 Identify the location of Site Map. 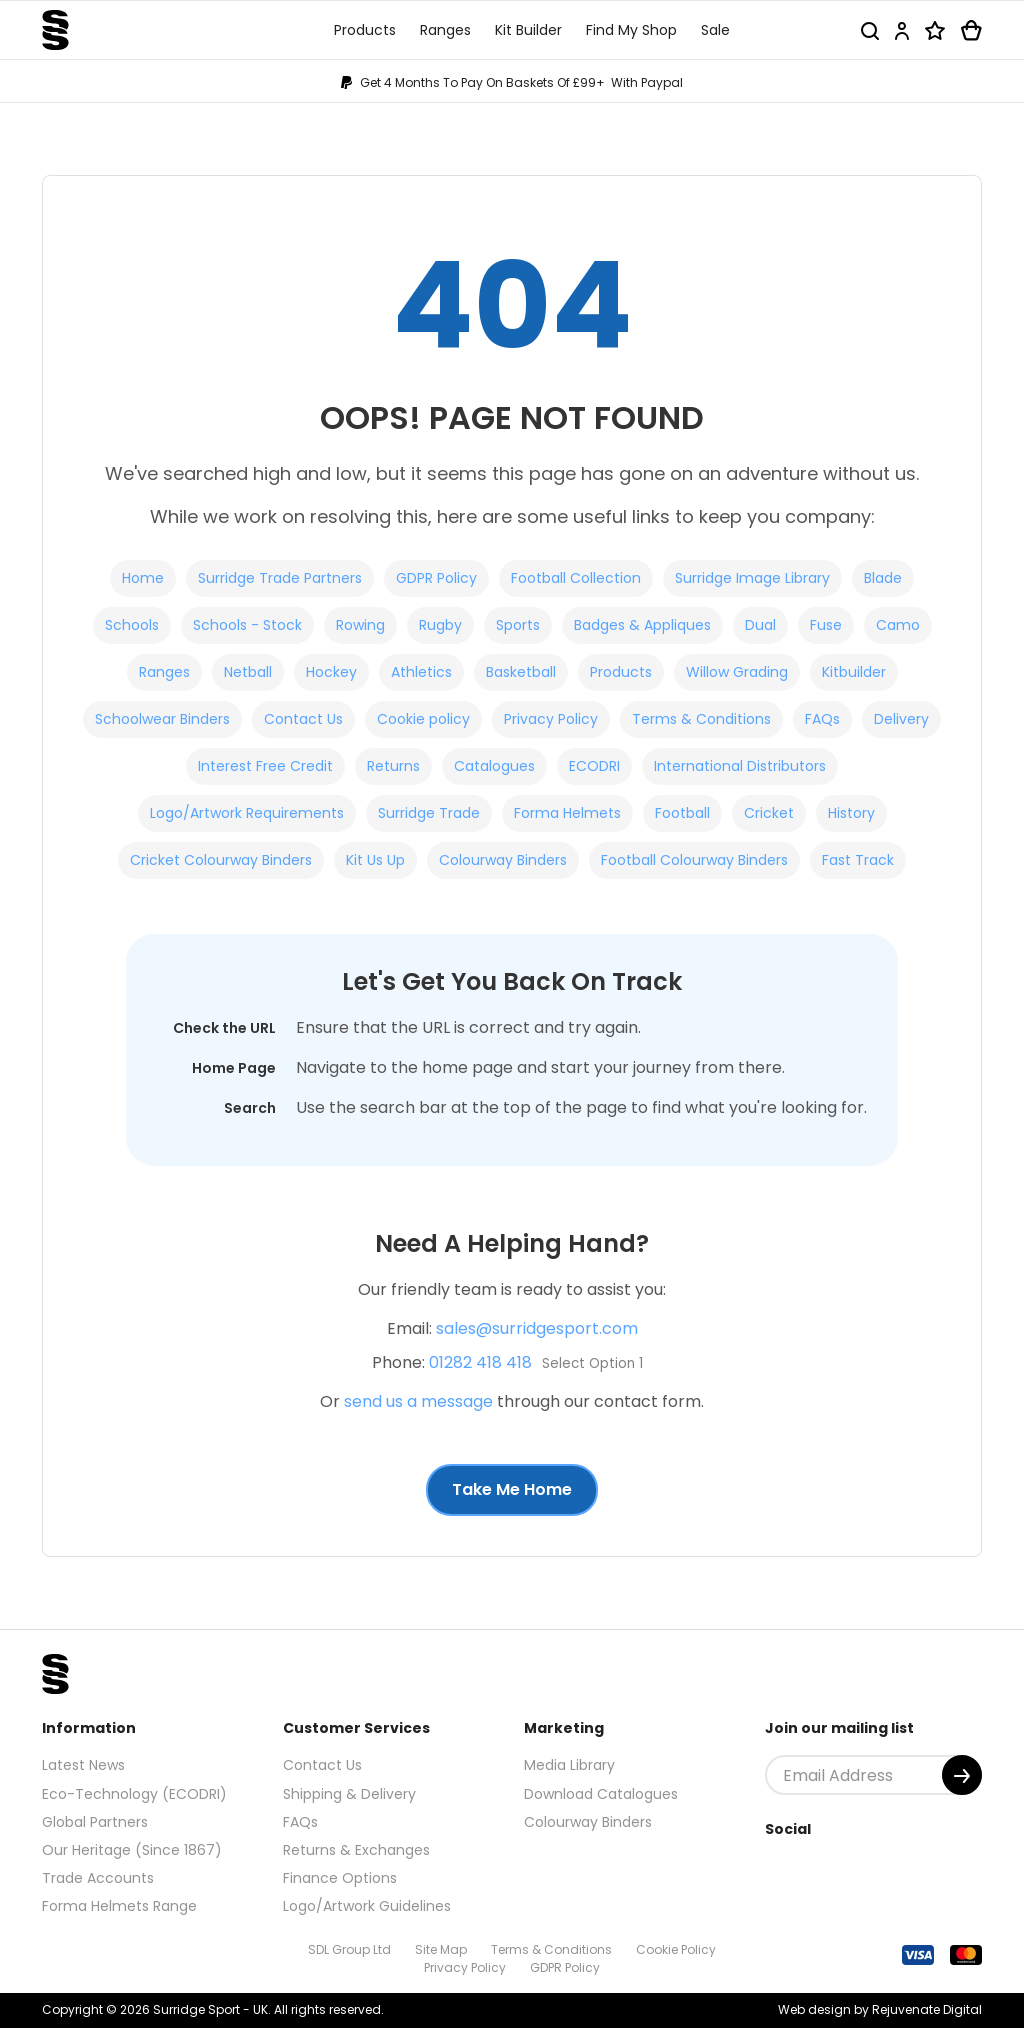
(441, 1949).